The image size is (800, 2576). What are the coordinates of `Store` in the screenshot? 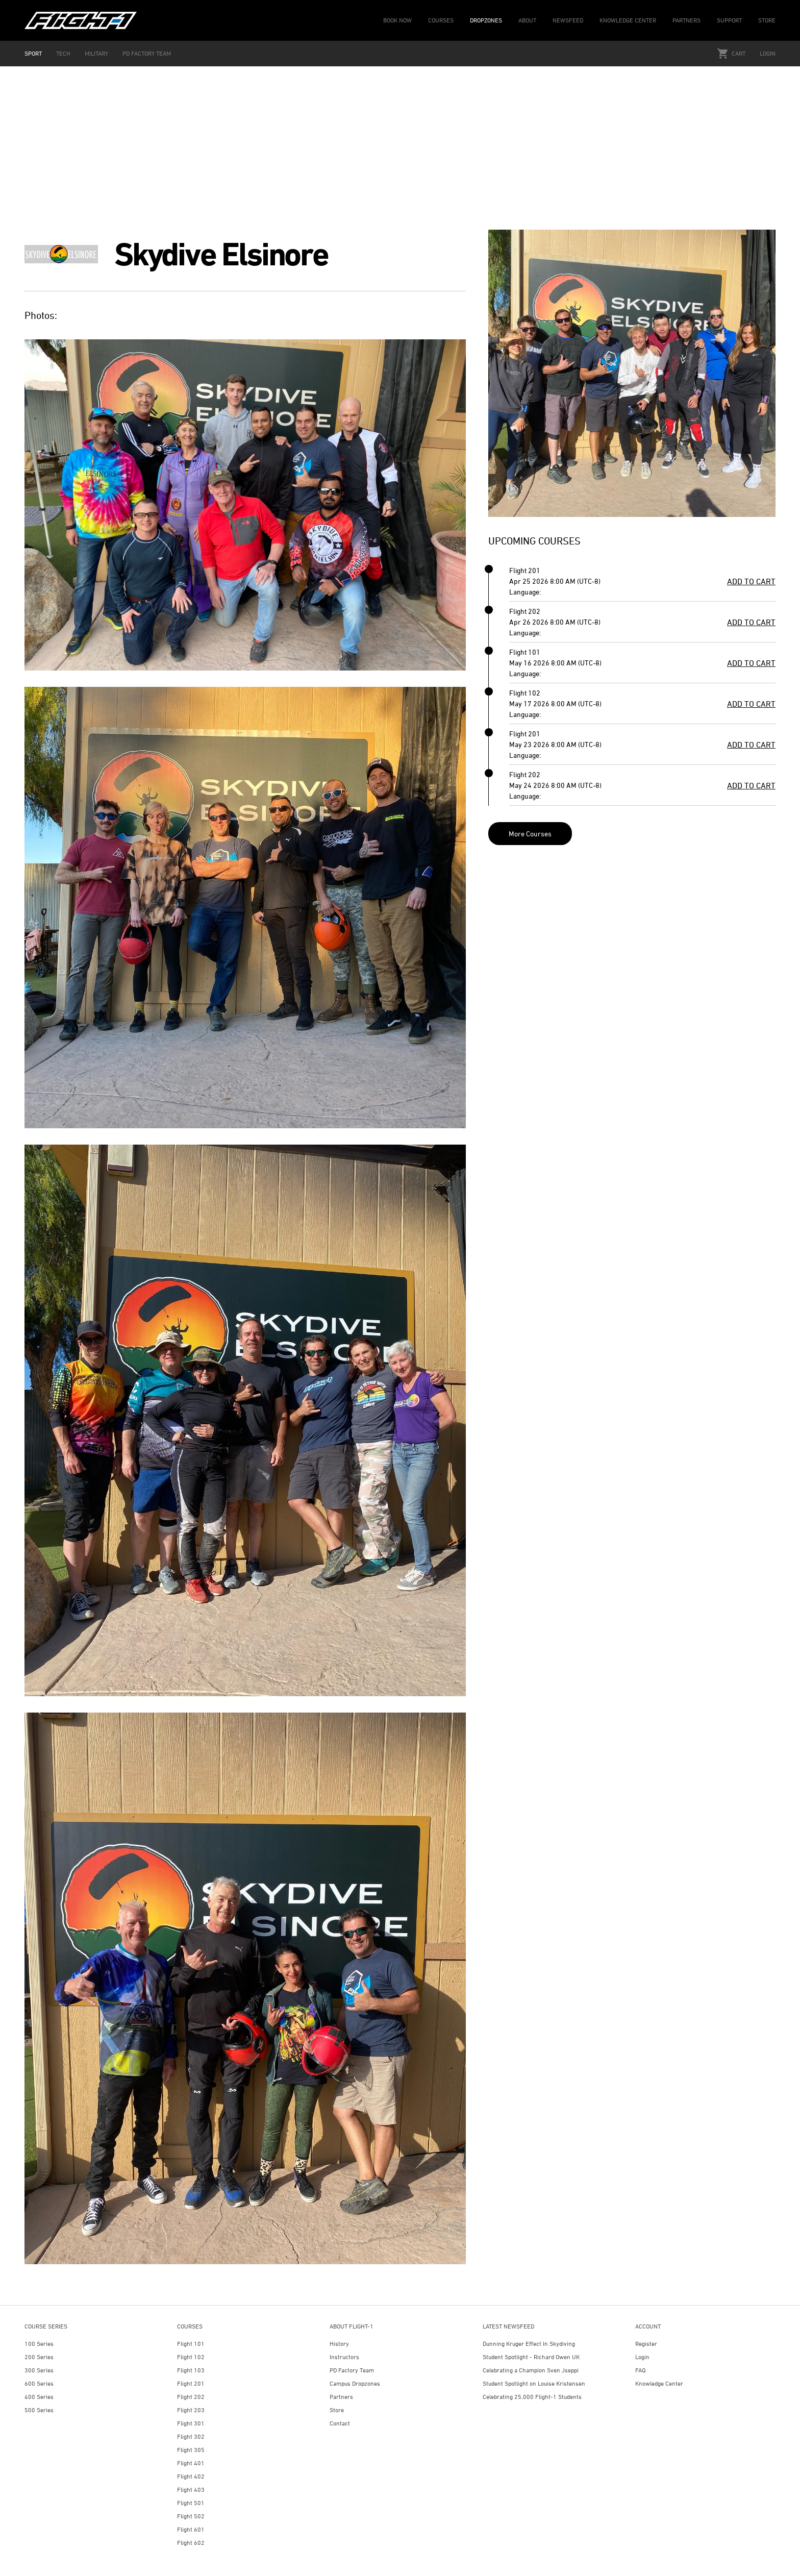 It's located at (337, 2410).